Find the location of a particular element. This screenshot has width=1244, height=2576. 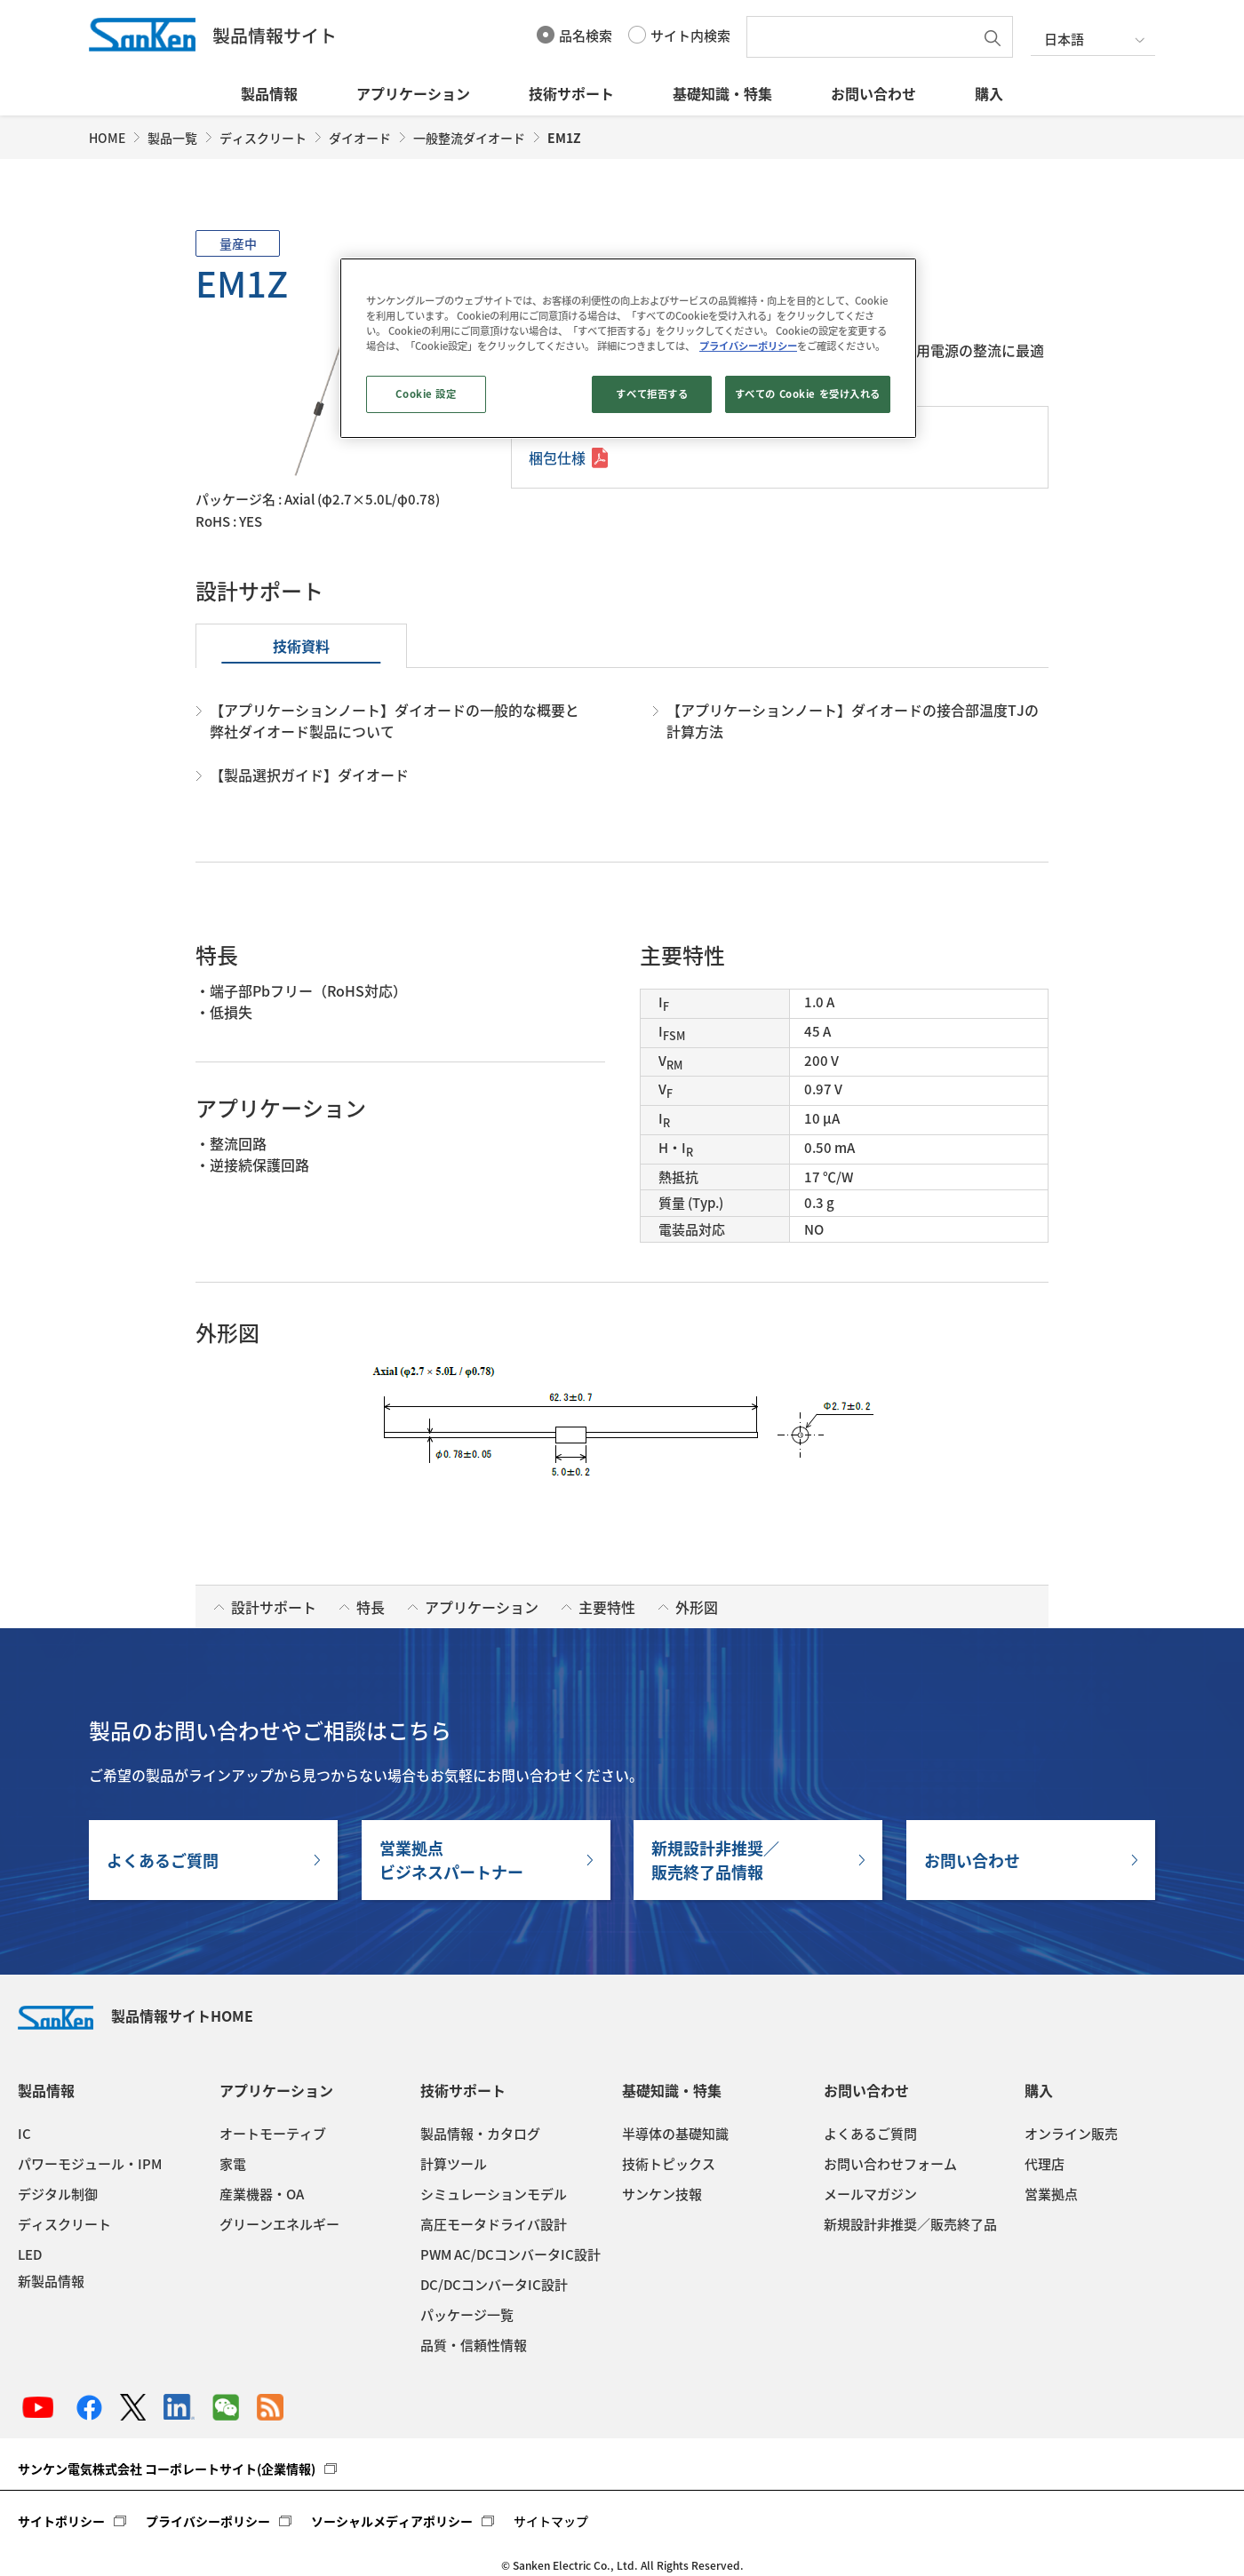

設計サポート is located at coordinates (273, 1607).